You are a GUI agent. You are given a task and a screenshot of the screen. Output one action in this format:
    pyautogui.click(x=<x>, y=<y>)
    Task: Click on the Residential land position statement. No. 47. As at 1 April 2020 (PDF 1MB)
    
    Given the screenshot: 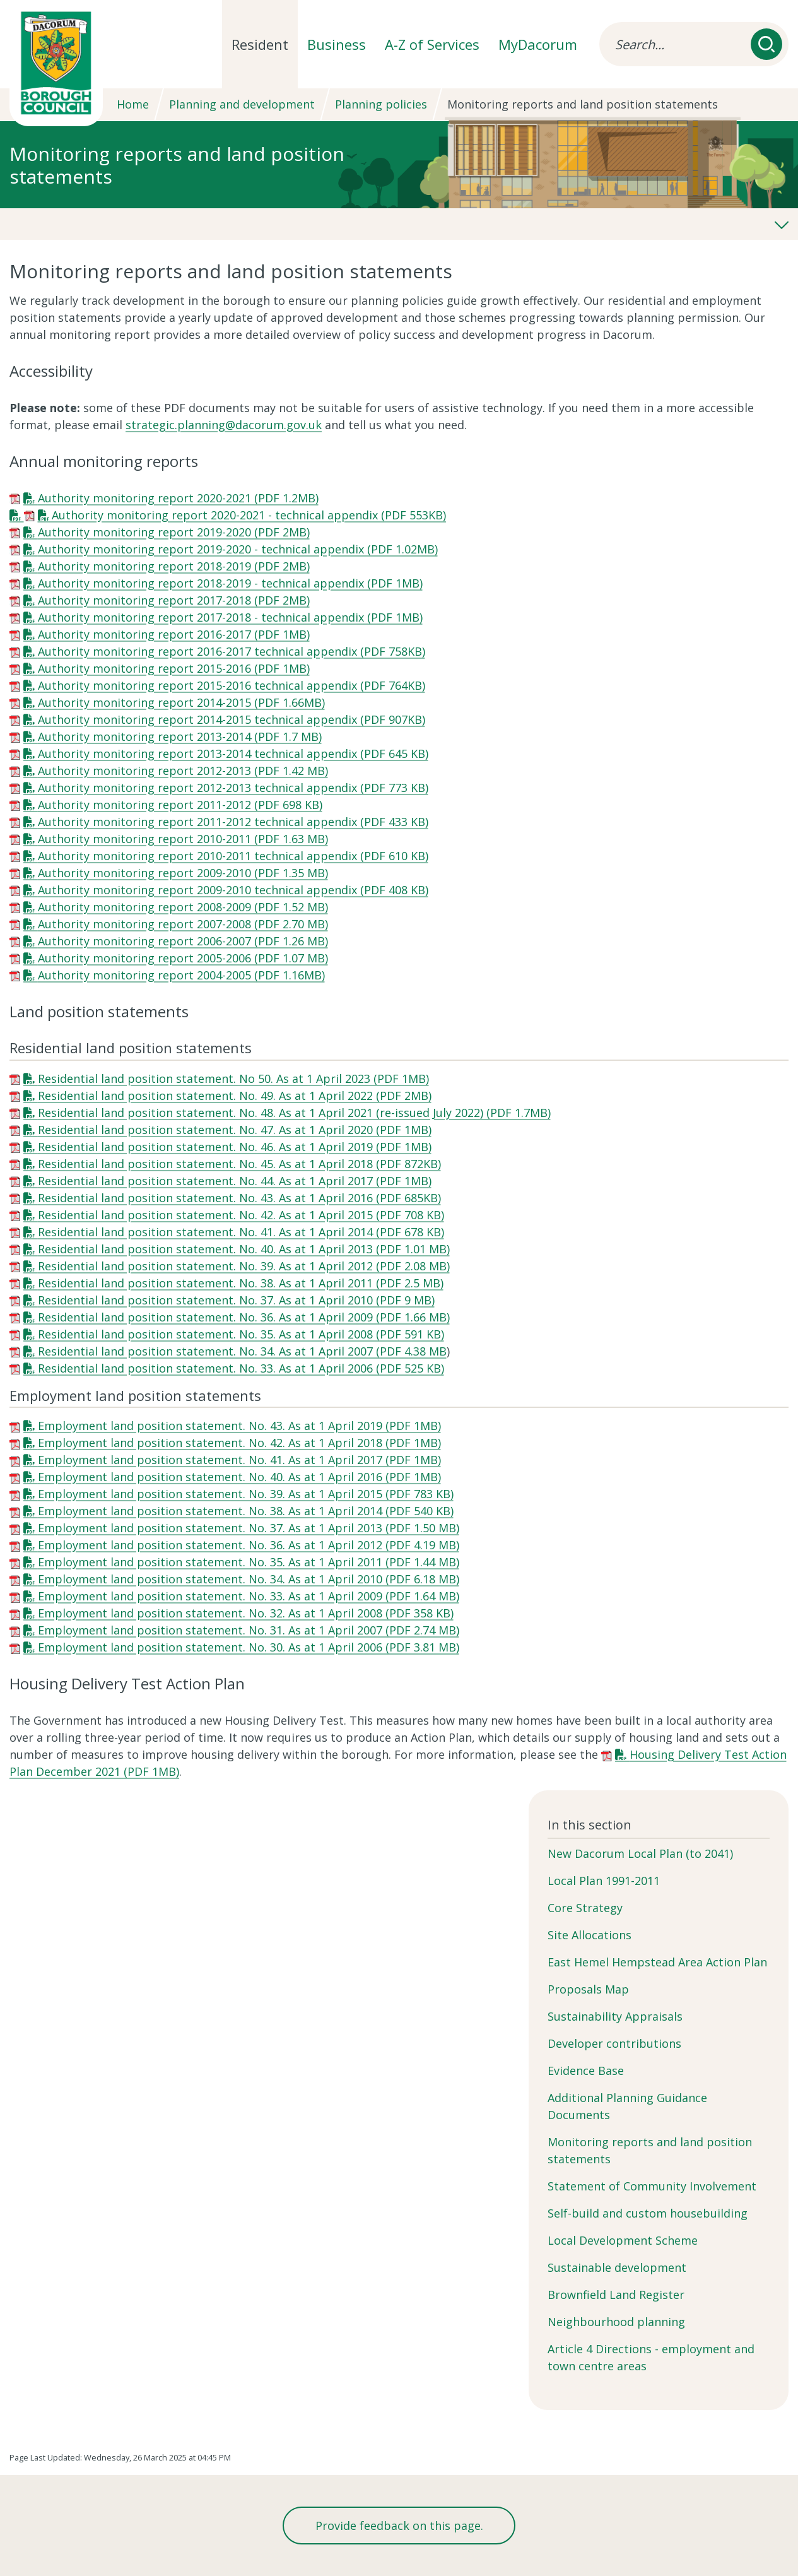 What is the action you would take?
    pyautogui.click(x=234, y=1129)
    